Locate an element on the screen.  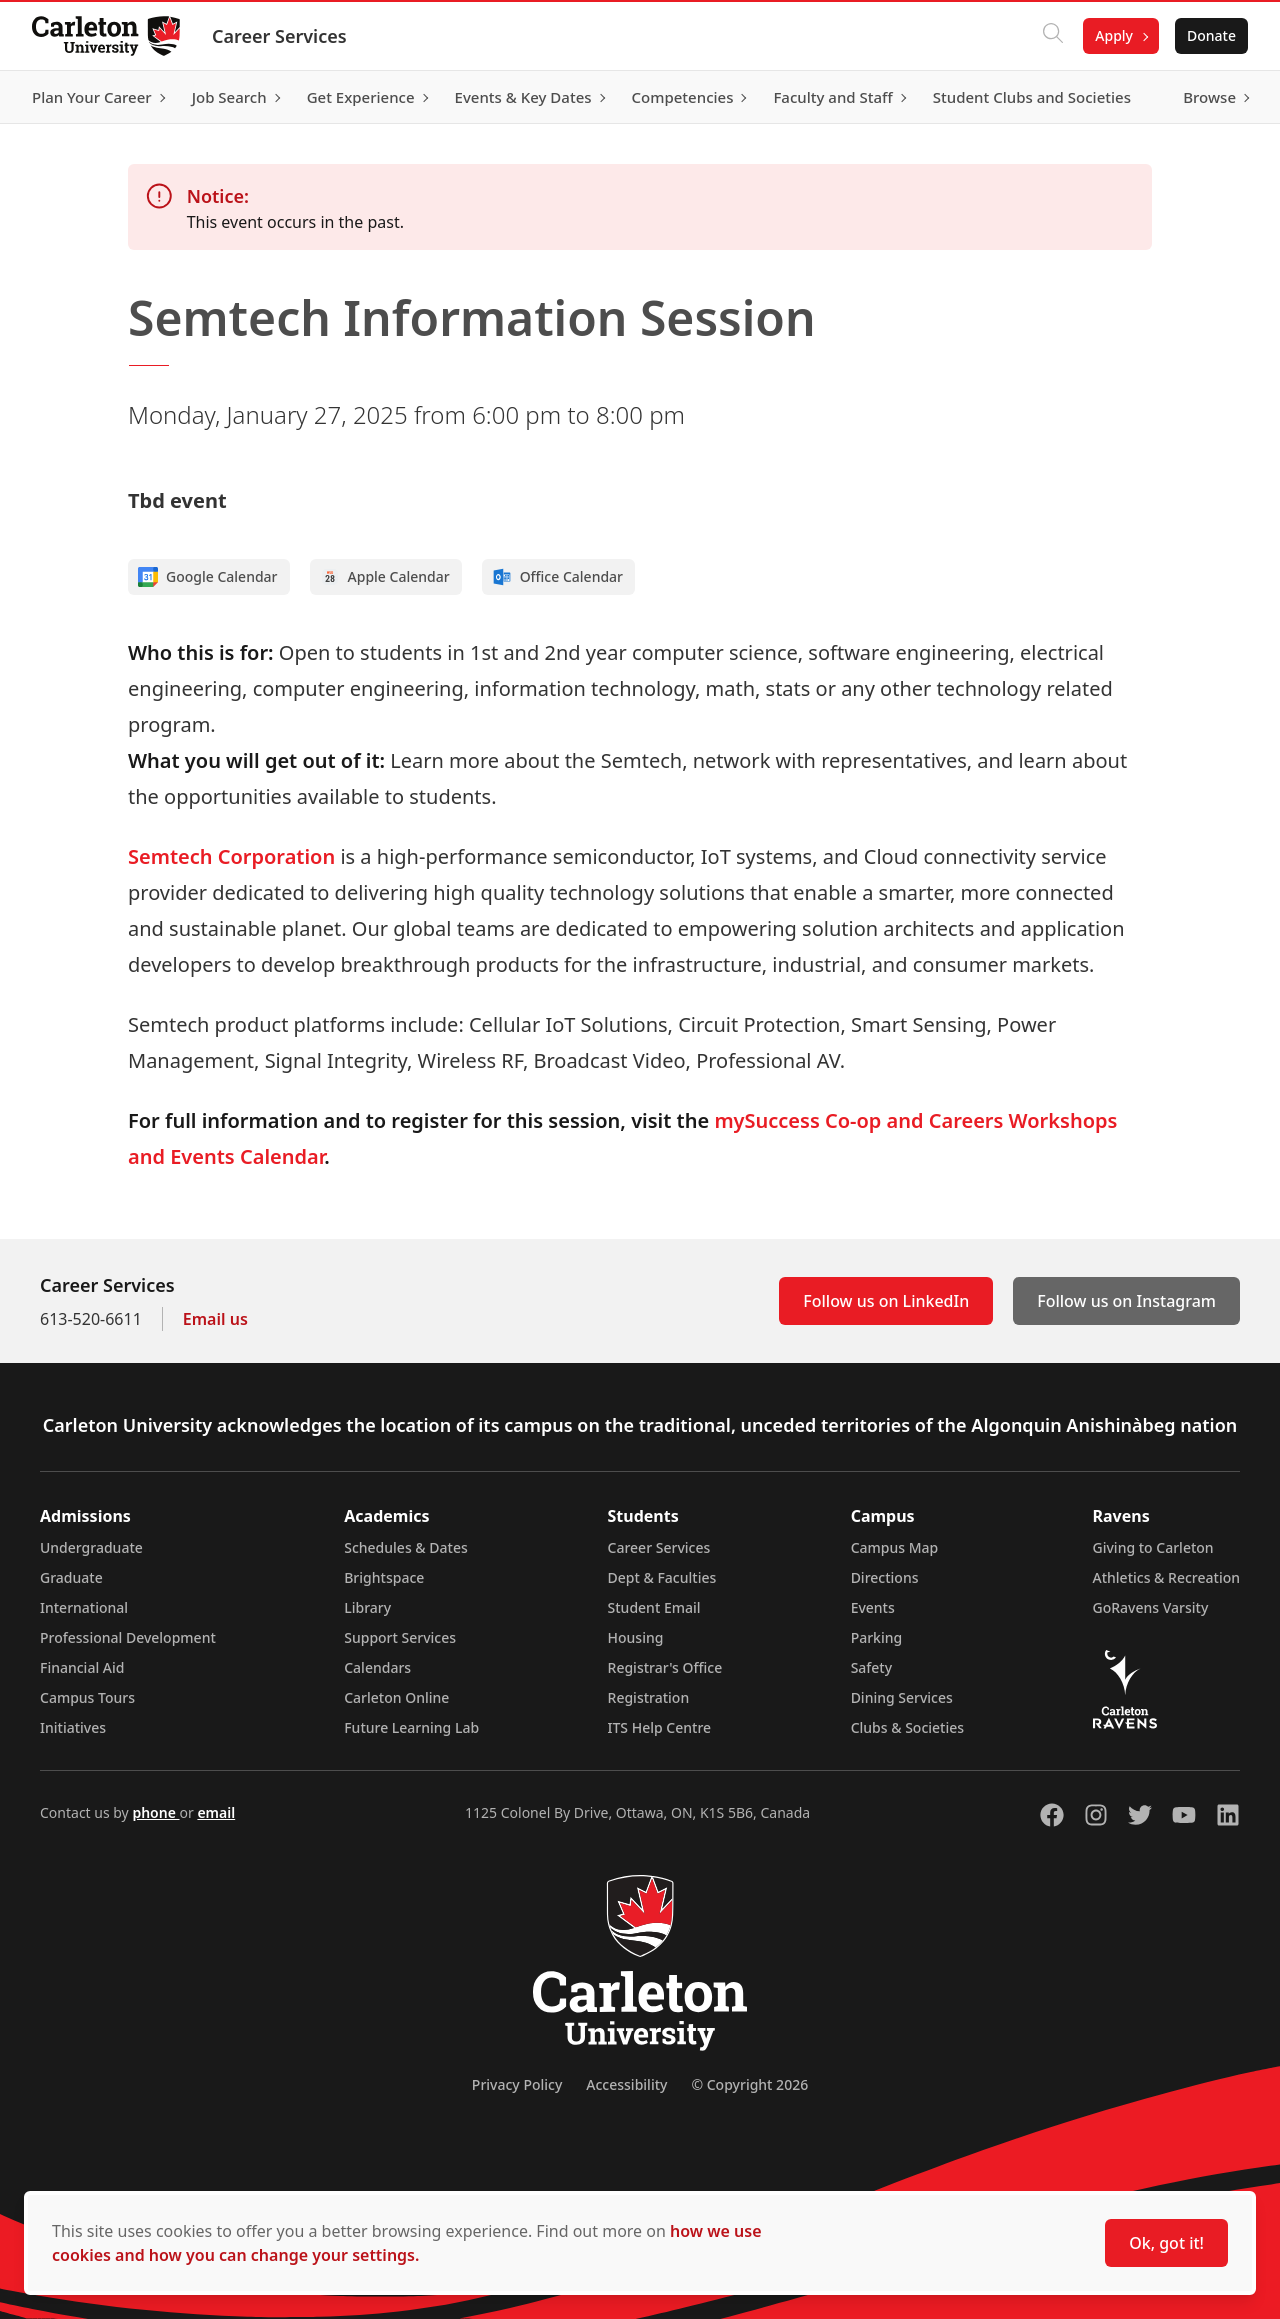
Follow us on Instagram is located at coordinates (1126, 1301).